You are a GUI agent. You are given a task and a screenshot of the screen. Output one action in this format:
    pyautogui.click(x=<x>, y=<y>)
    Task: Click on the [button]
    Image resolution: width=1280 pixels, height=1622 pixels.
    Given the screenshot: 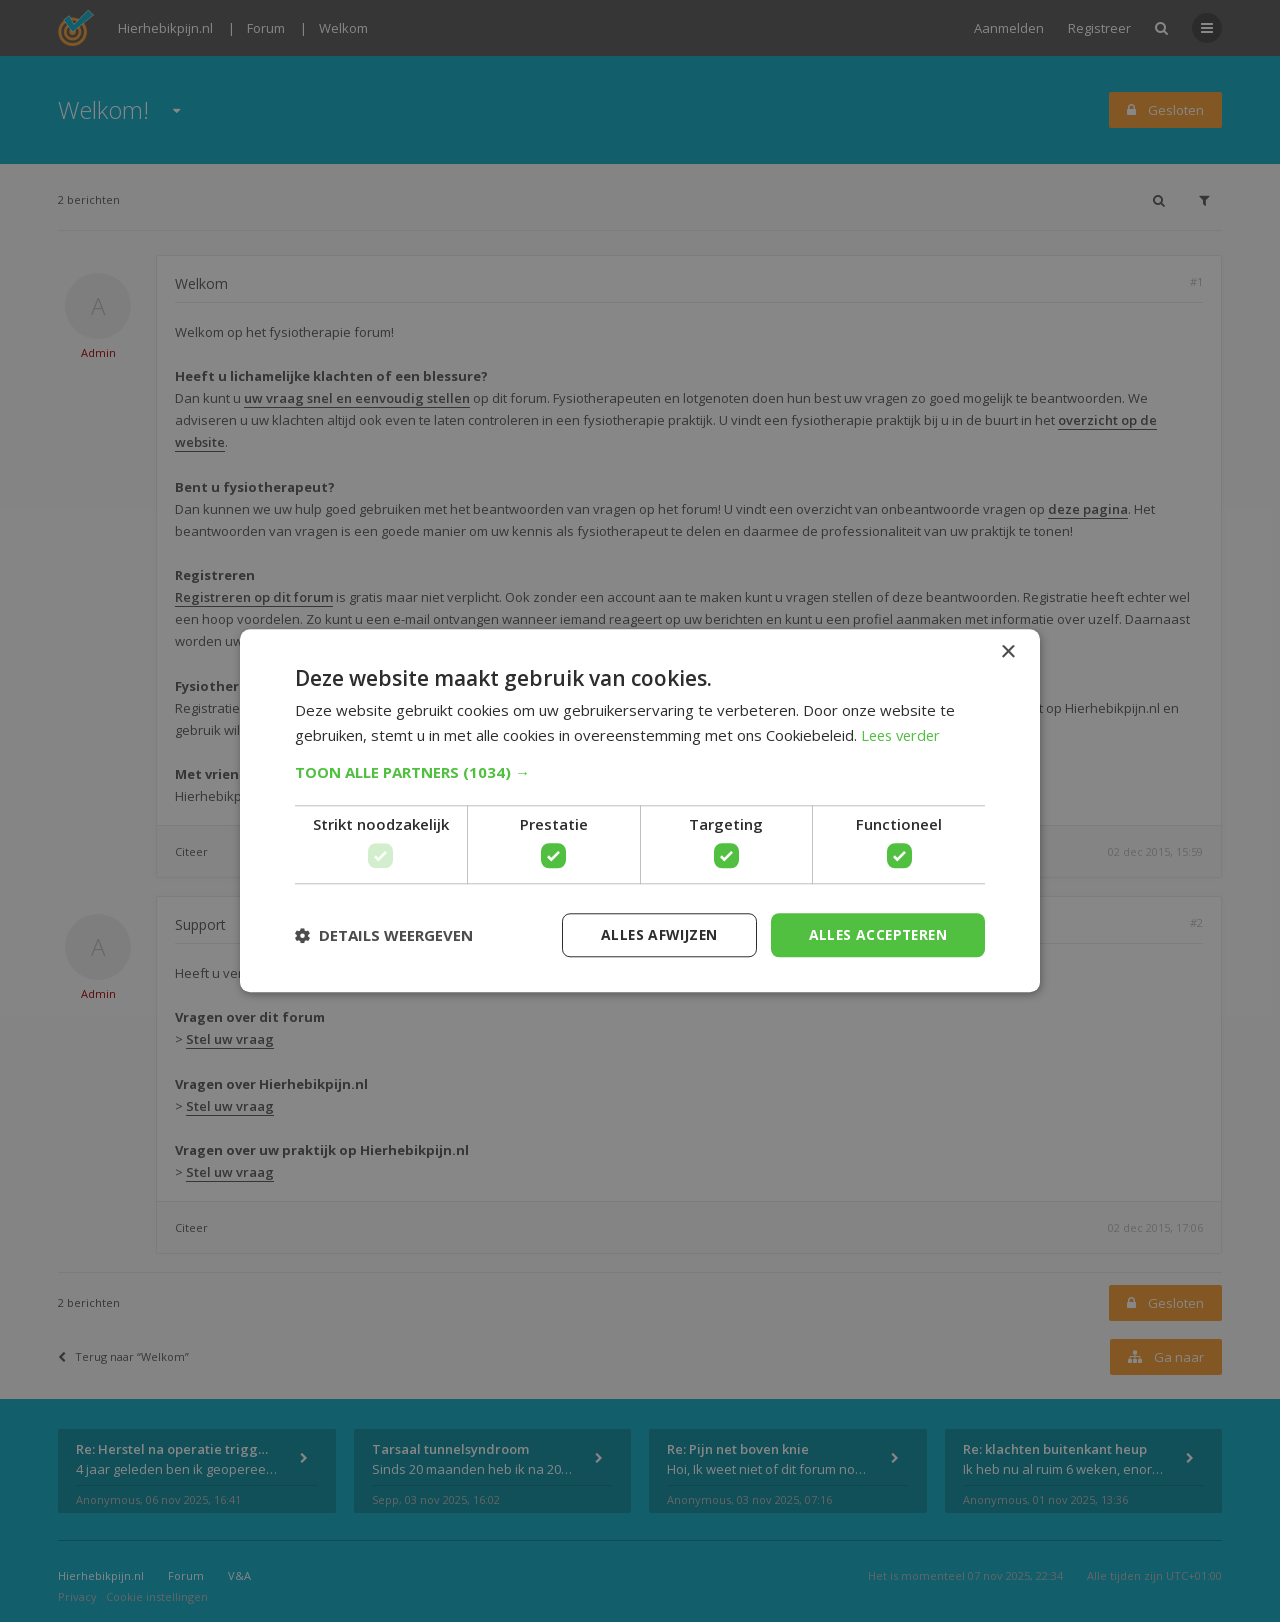 What is the action you would take?
    pyautogui.click(x=640, y=772)
    